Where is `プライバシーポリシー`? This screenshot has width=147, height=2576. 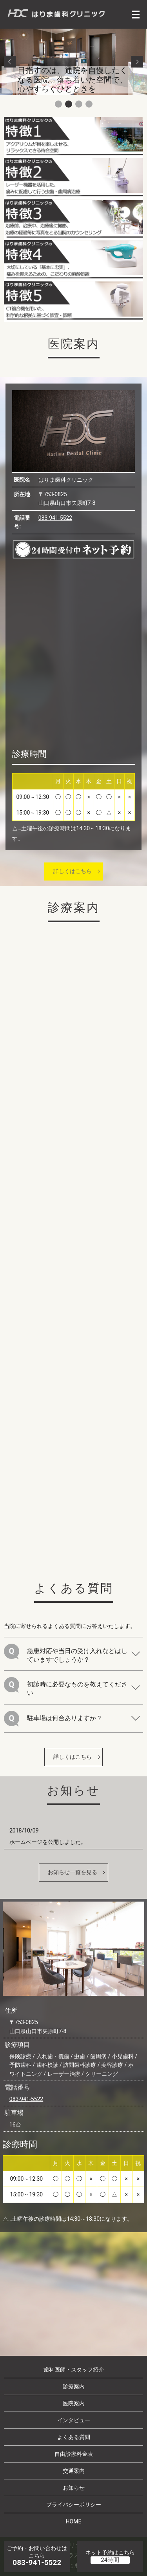 プライバシーポリシー is located at coordinates (73, 2504).